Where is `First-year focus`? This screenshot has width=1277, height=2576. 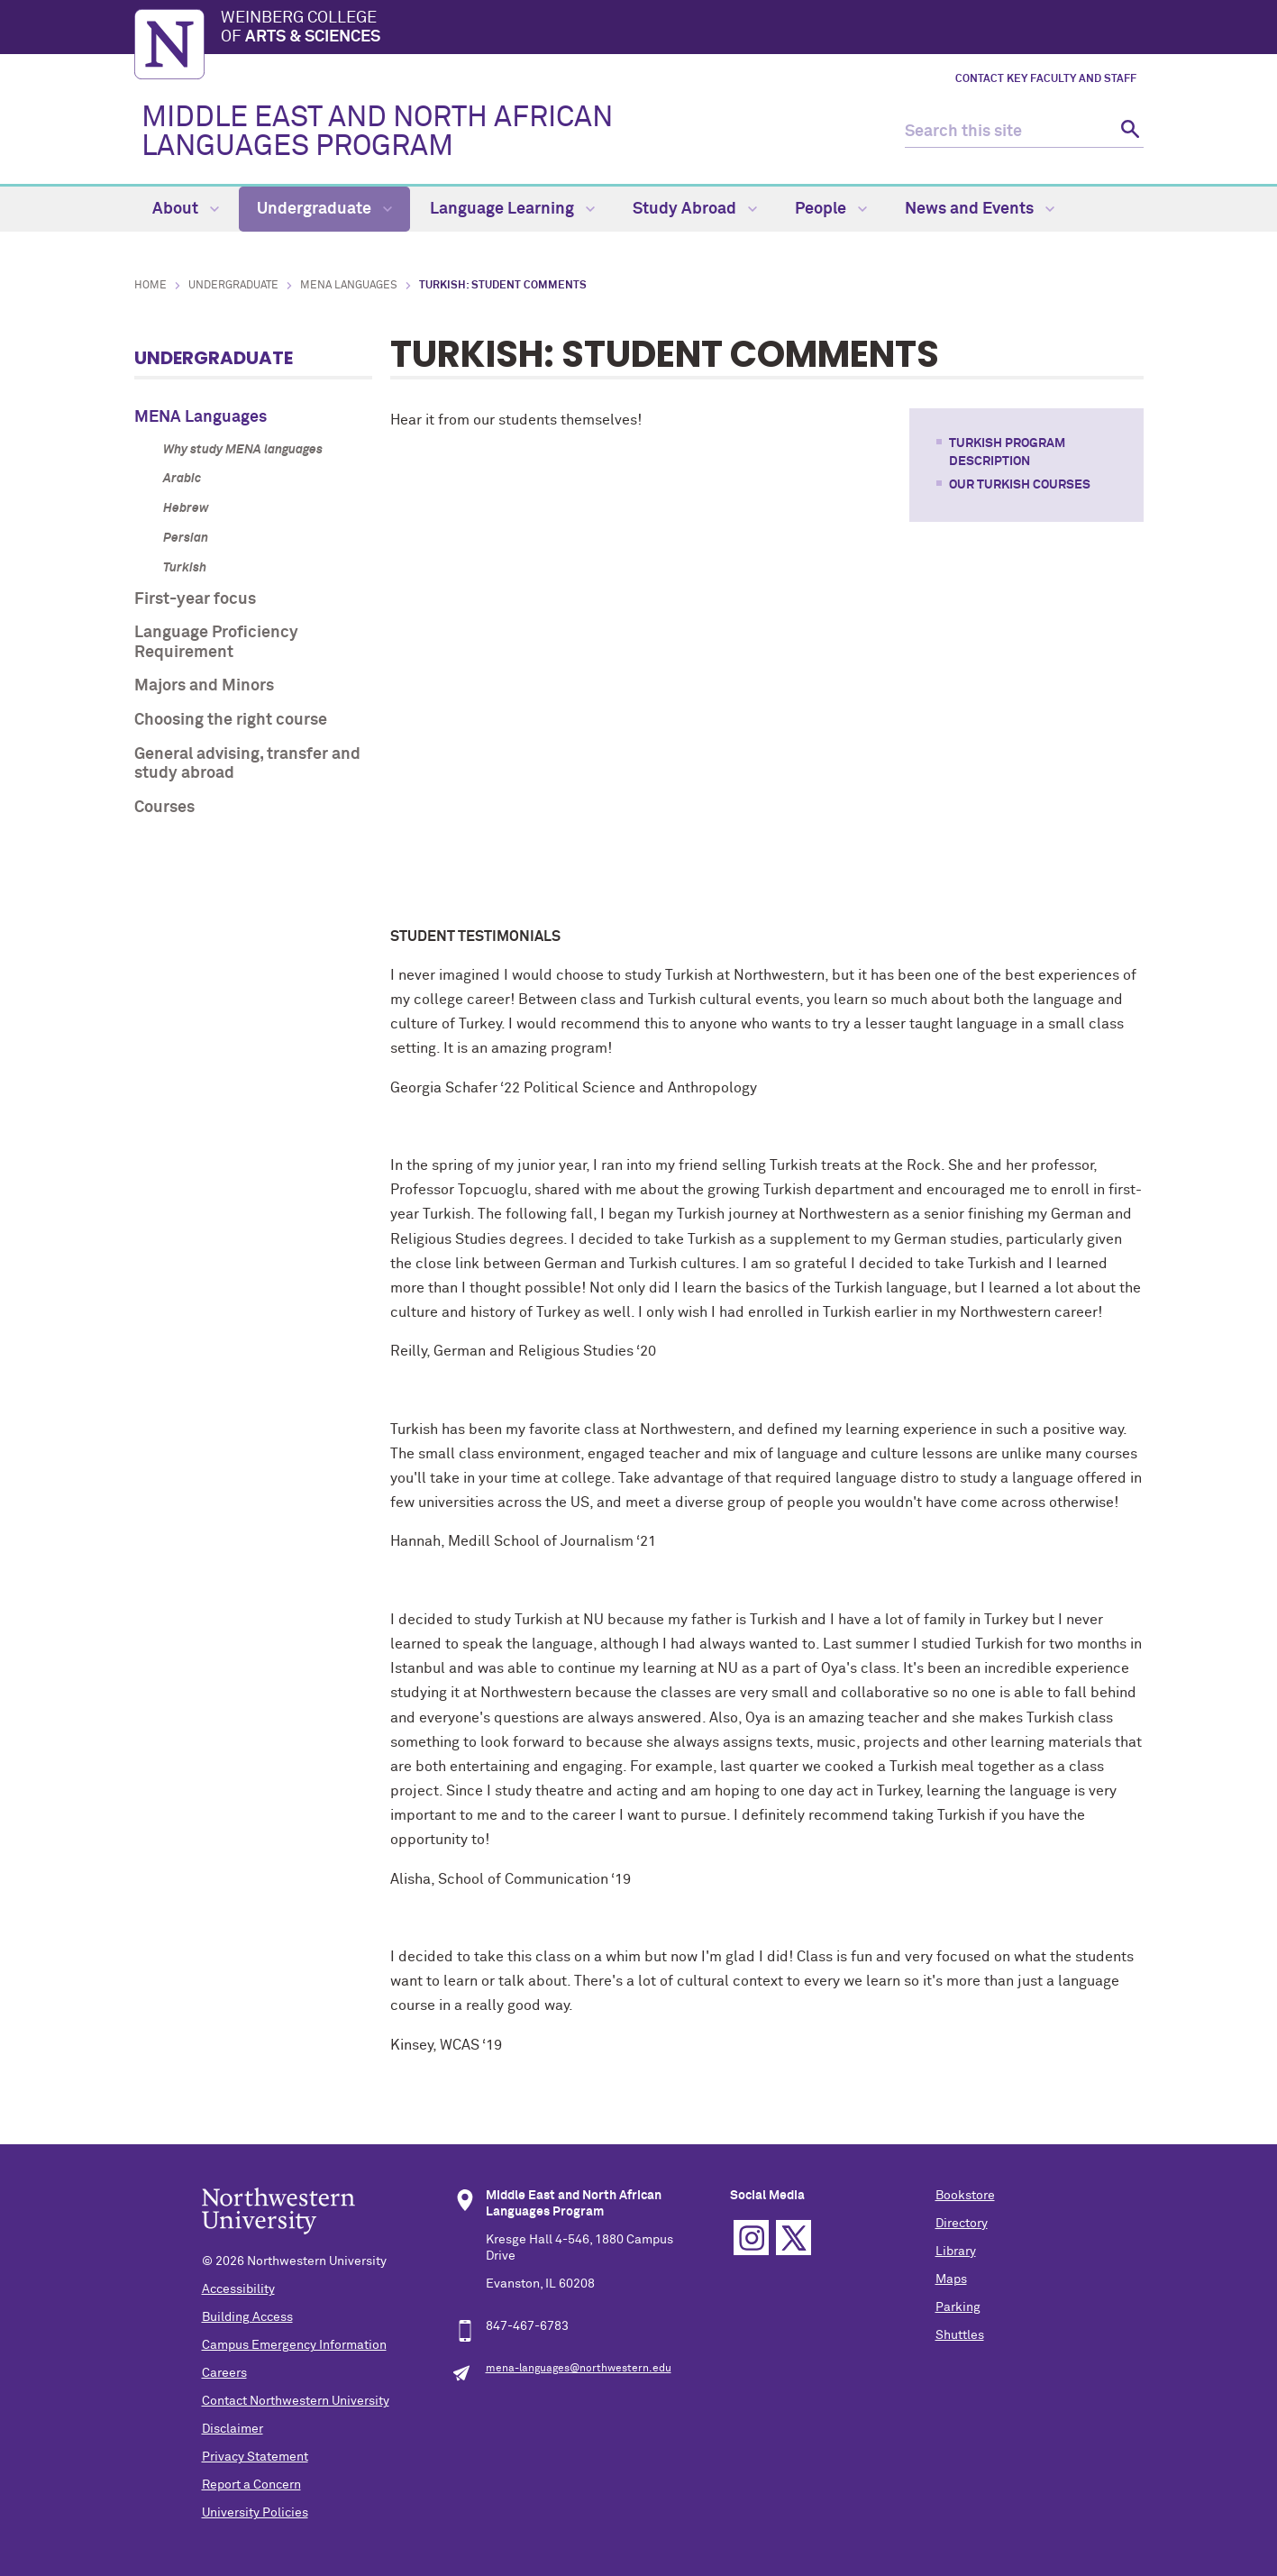 First-year focus is located at coordinates (195, 599).